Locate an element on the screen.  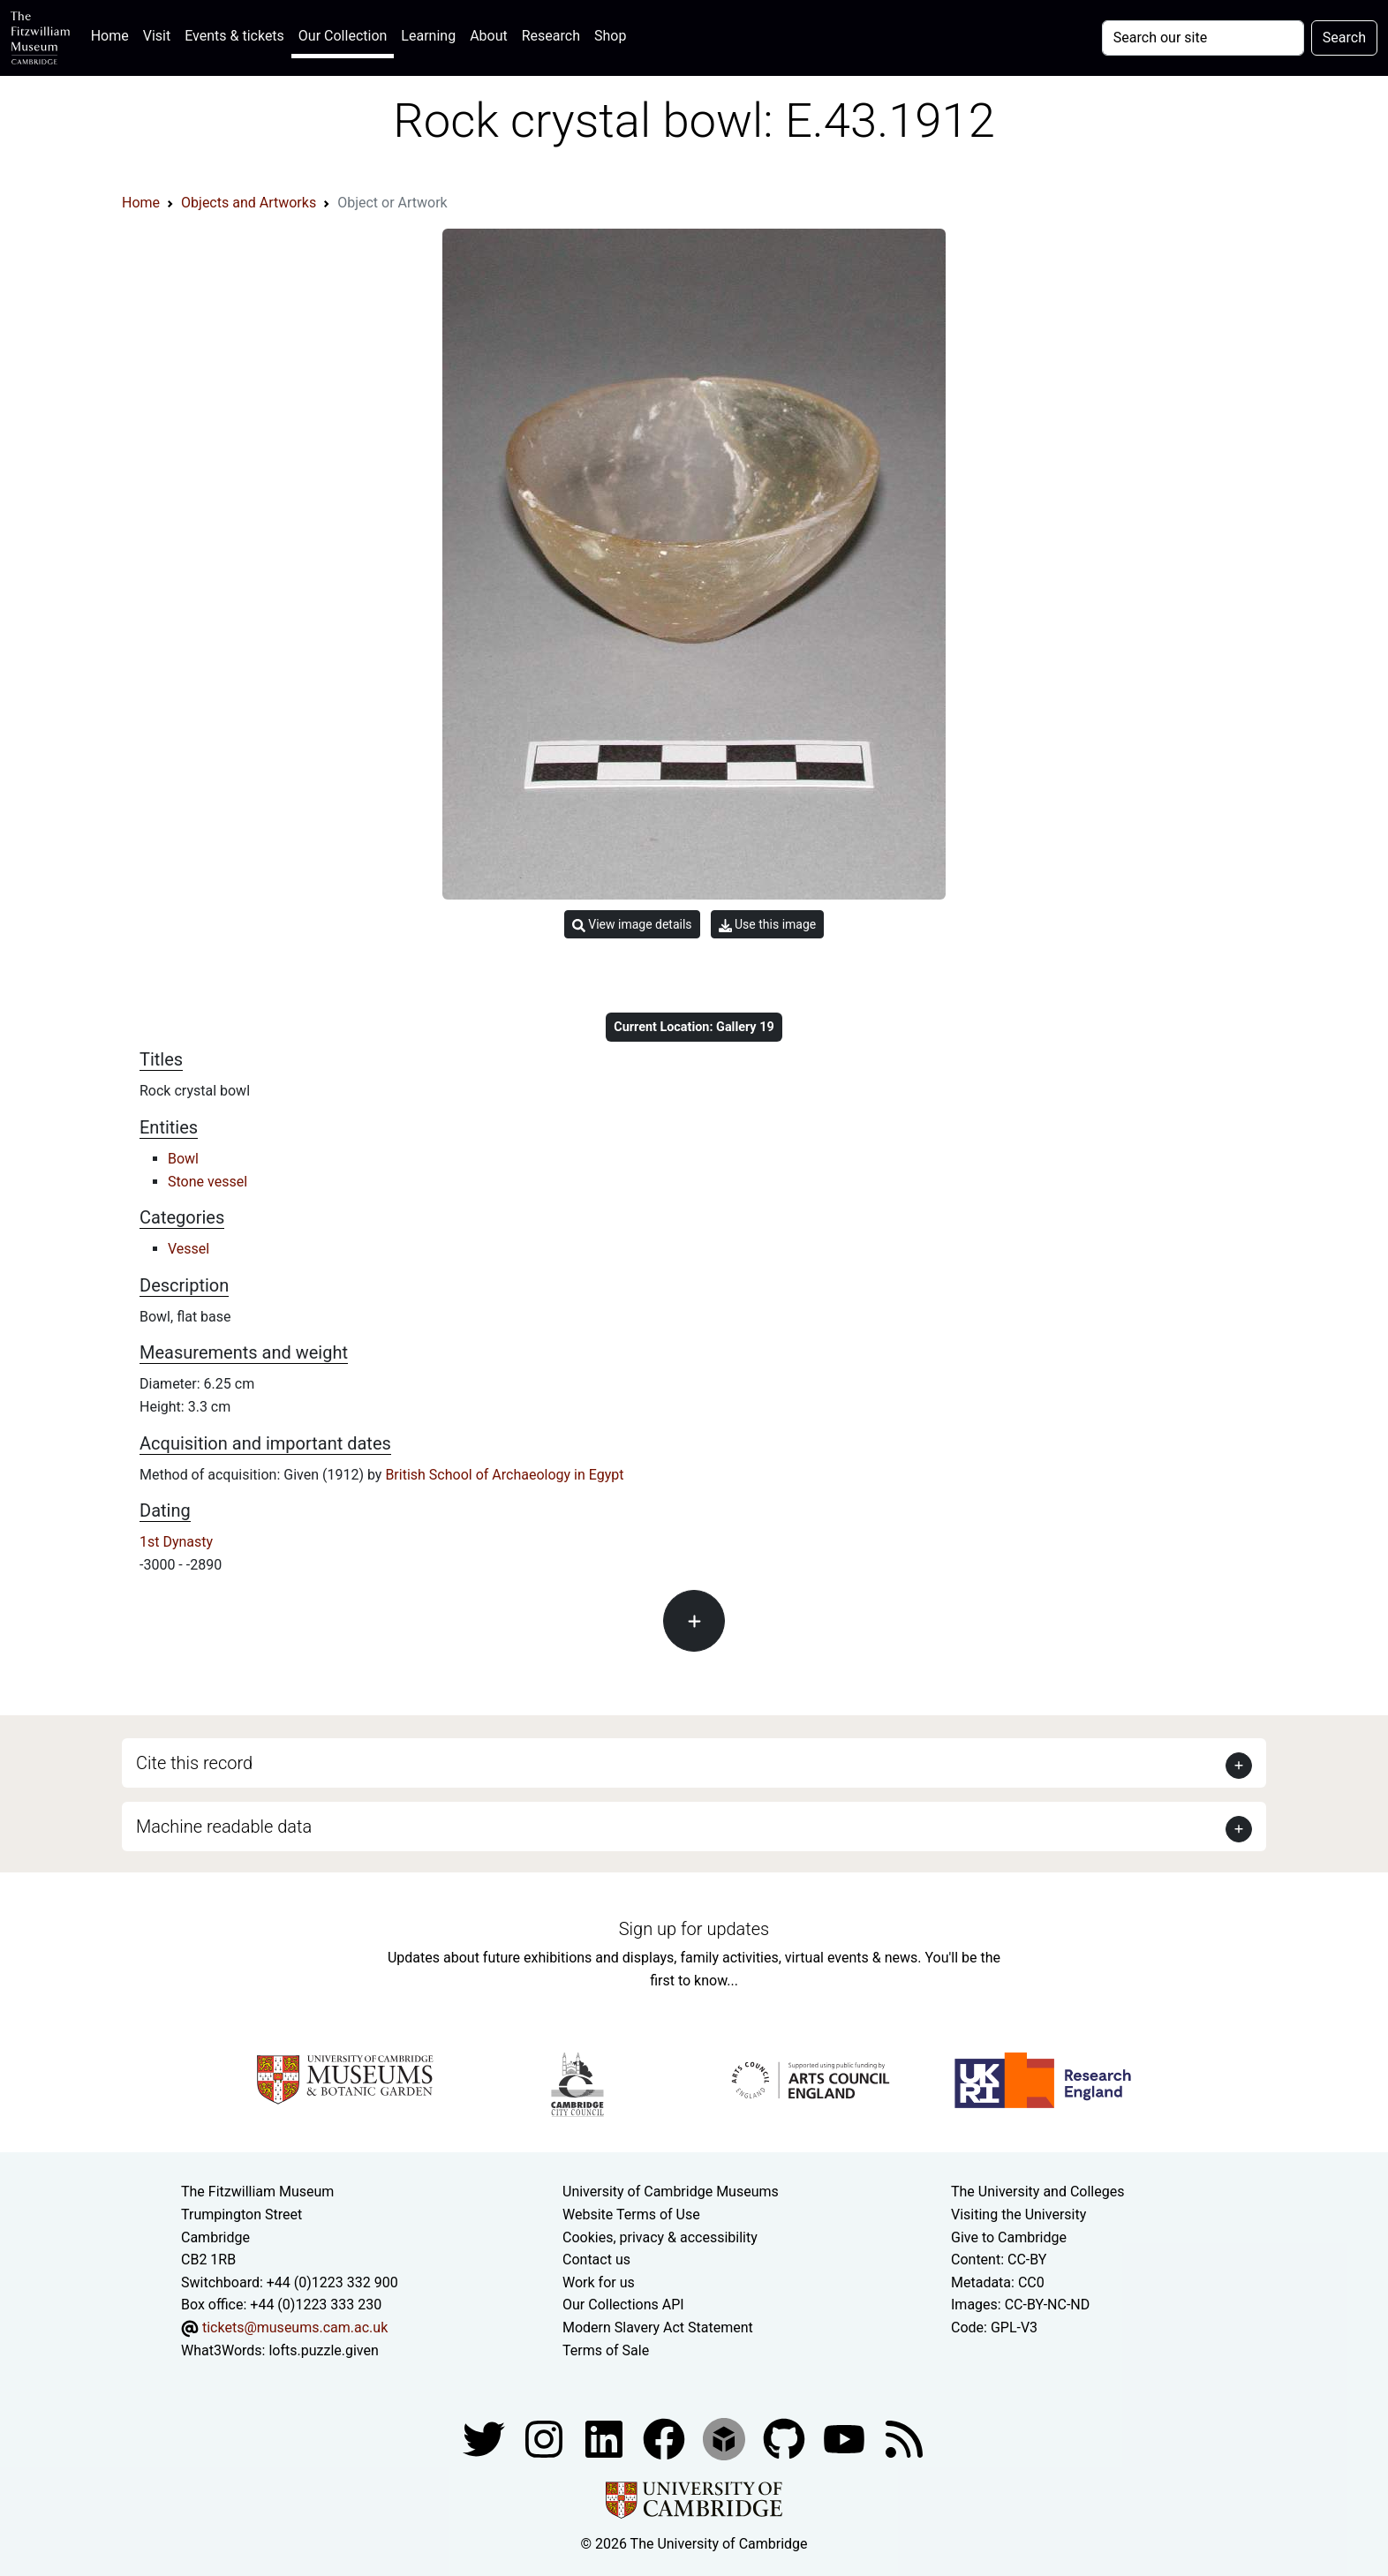
The University and Colleges [How Collegiate Cambridge works] is located at coordinates (1037, 2191).